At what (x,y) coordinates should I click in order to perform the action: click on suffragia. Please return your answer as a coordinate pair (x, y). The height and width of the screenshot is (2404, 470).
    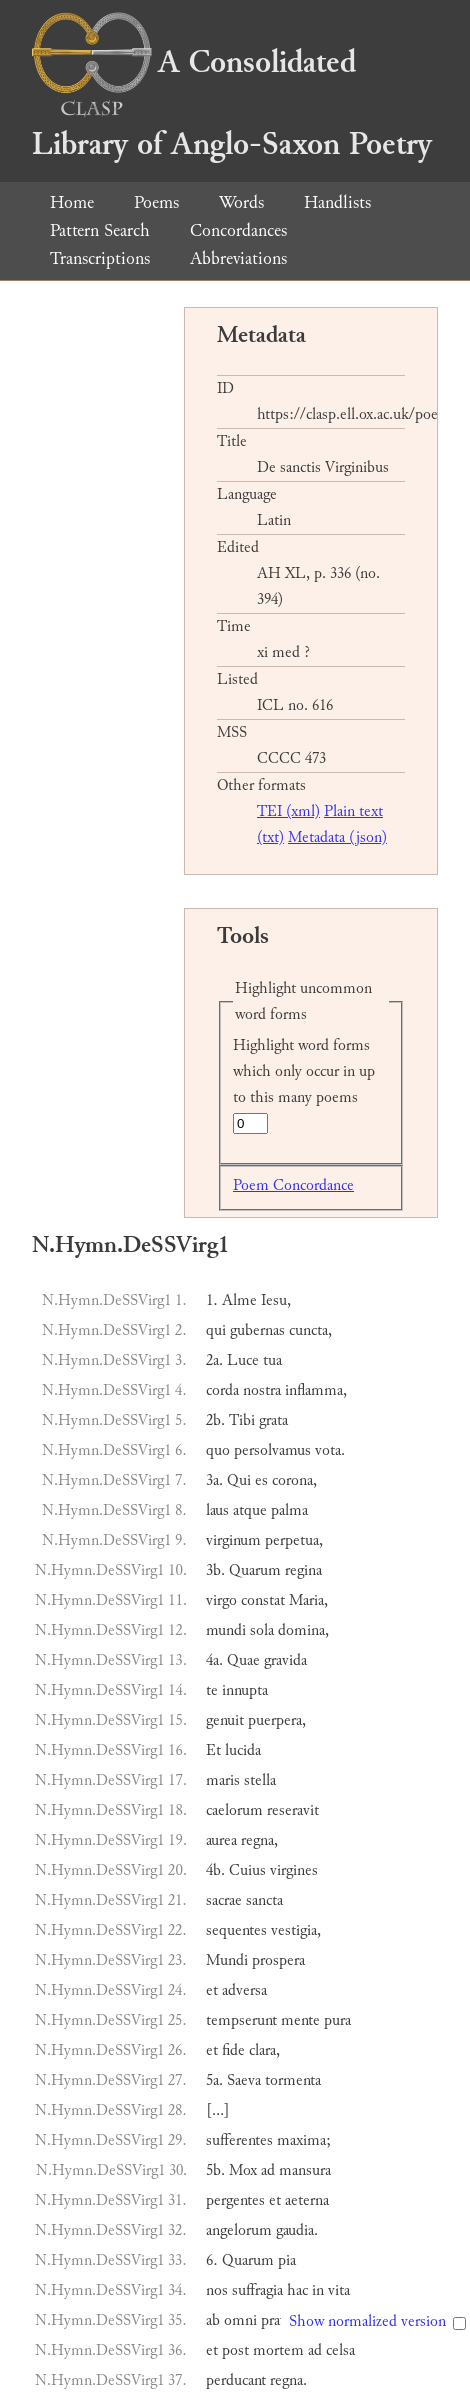
    Looking at the image, I should click on (257, 2290).